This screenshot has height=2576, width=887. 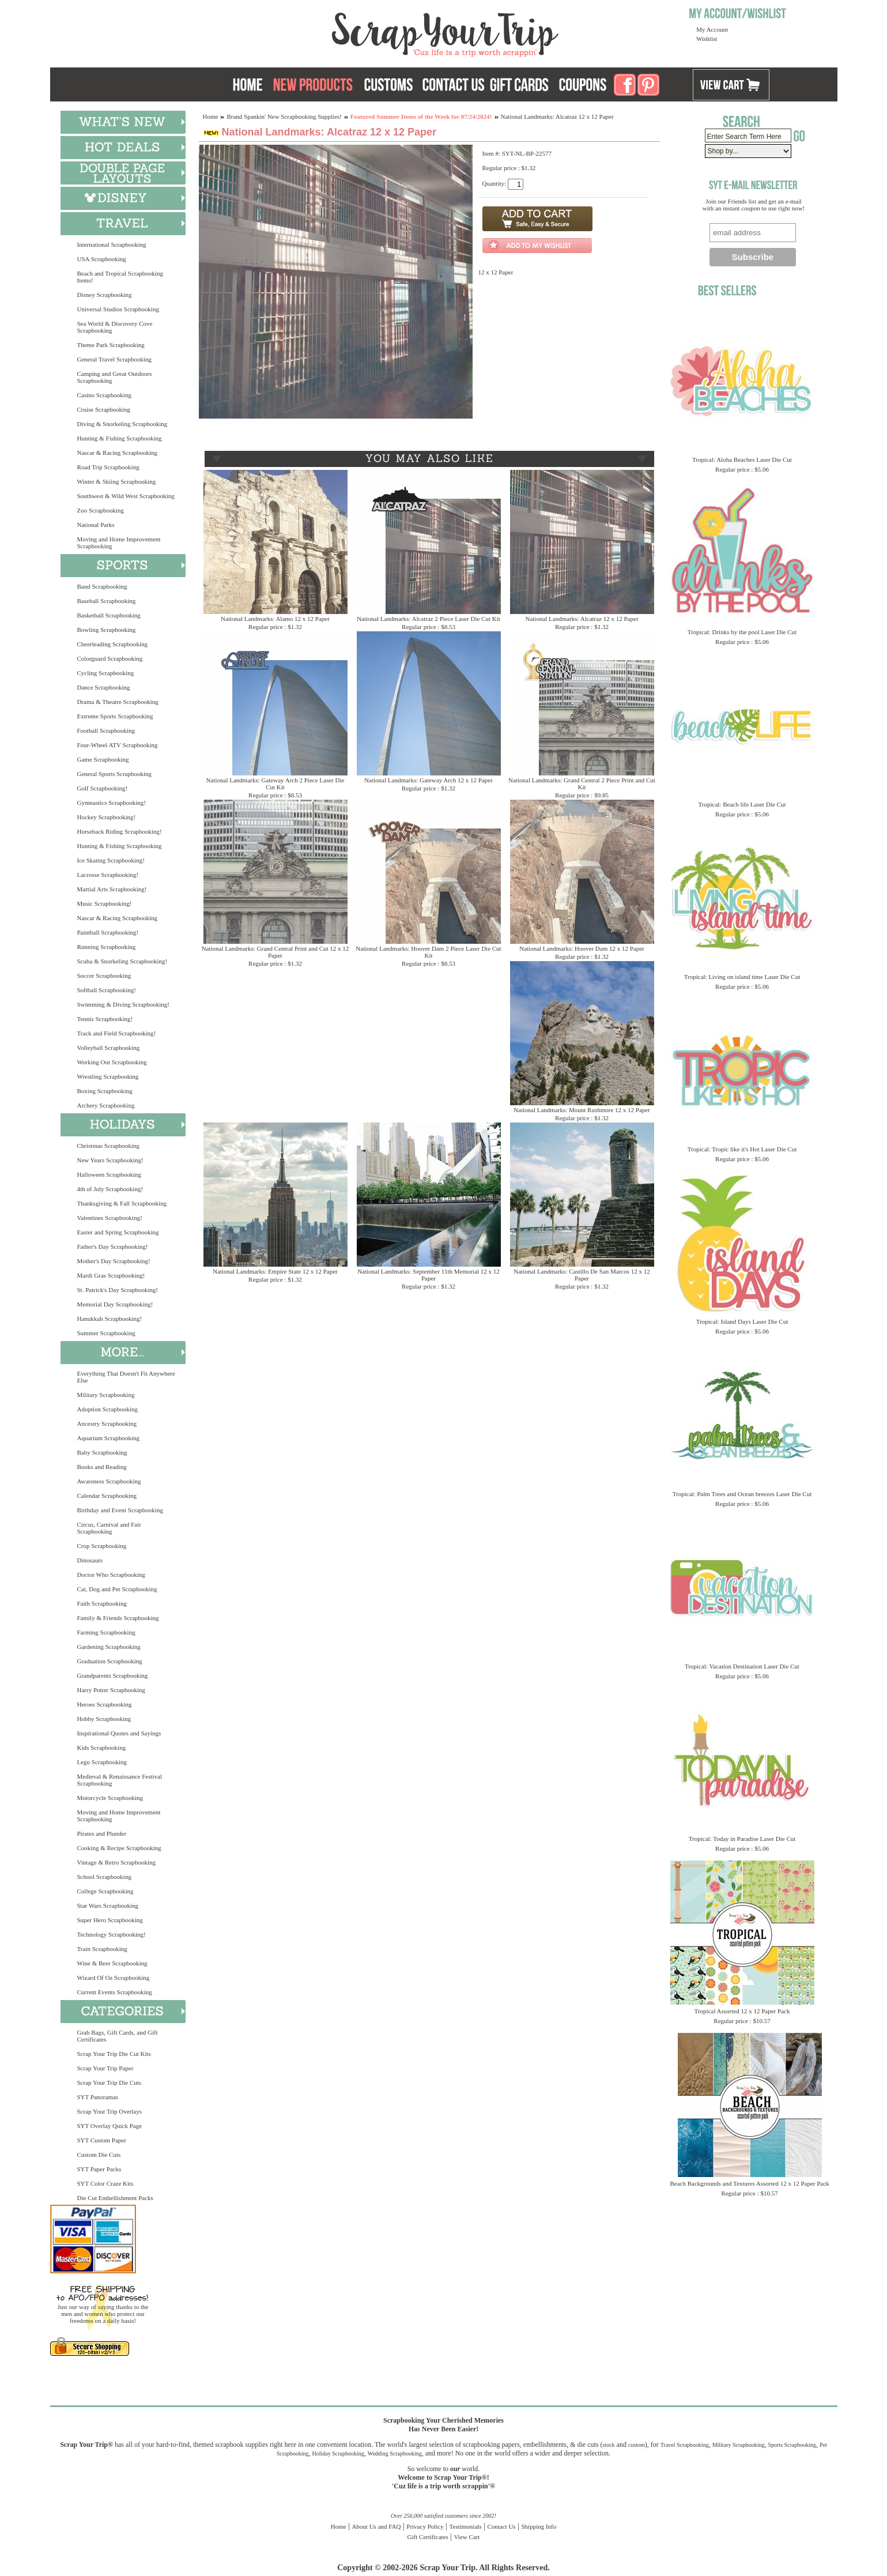 What do you see at coordinates (120, 1510) in the screenshot?
I see `Birthday and Event Scrapbooking` at bounding box center [120, 1510].